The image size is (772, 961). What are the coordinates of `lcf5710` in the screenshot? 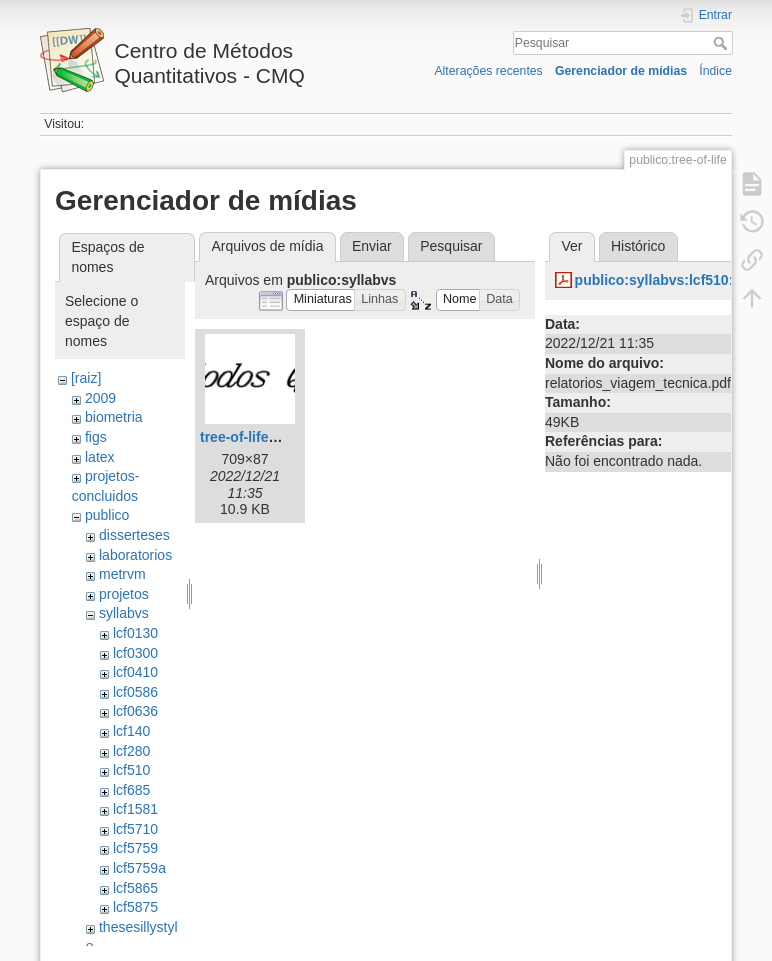 It's located at (135, 829).